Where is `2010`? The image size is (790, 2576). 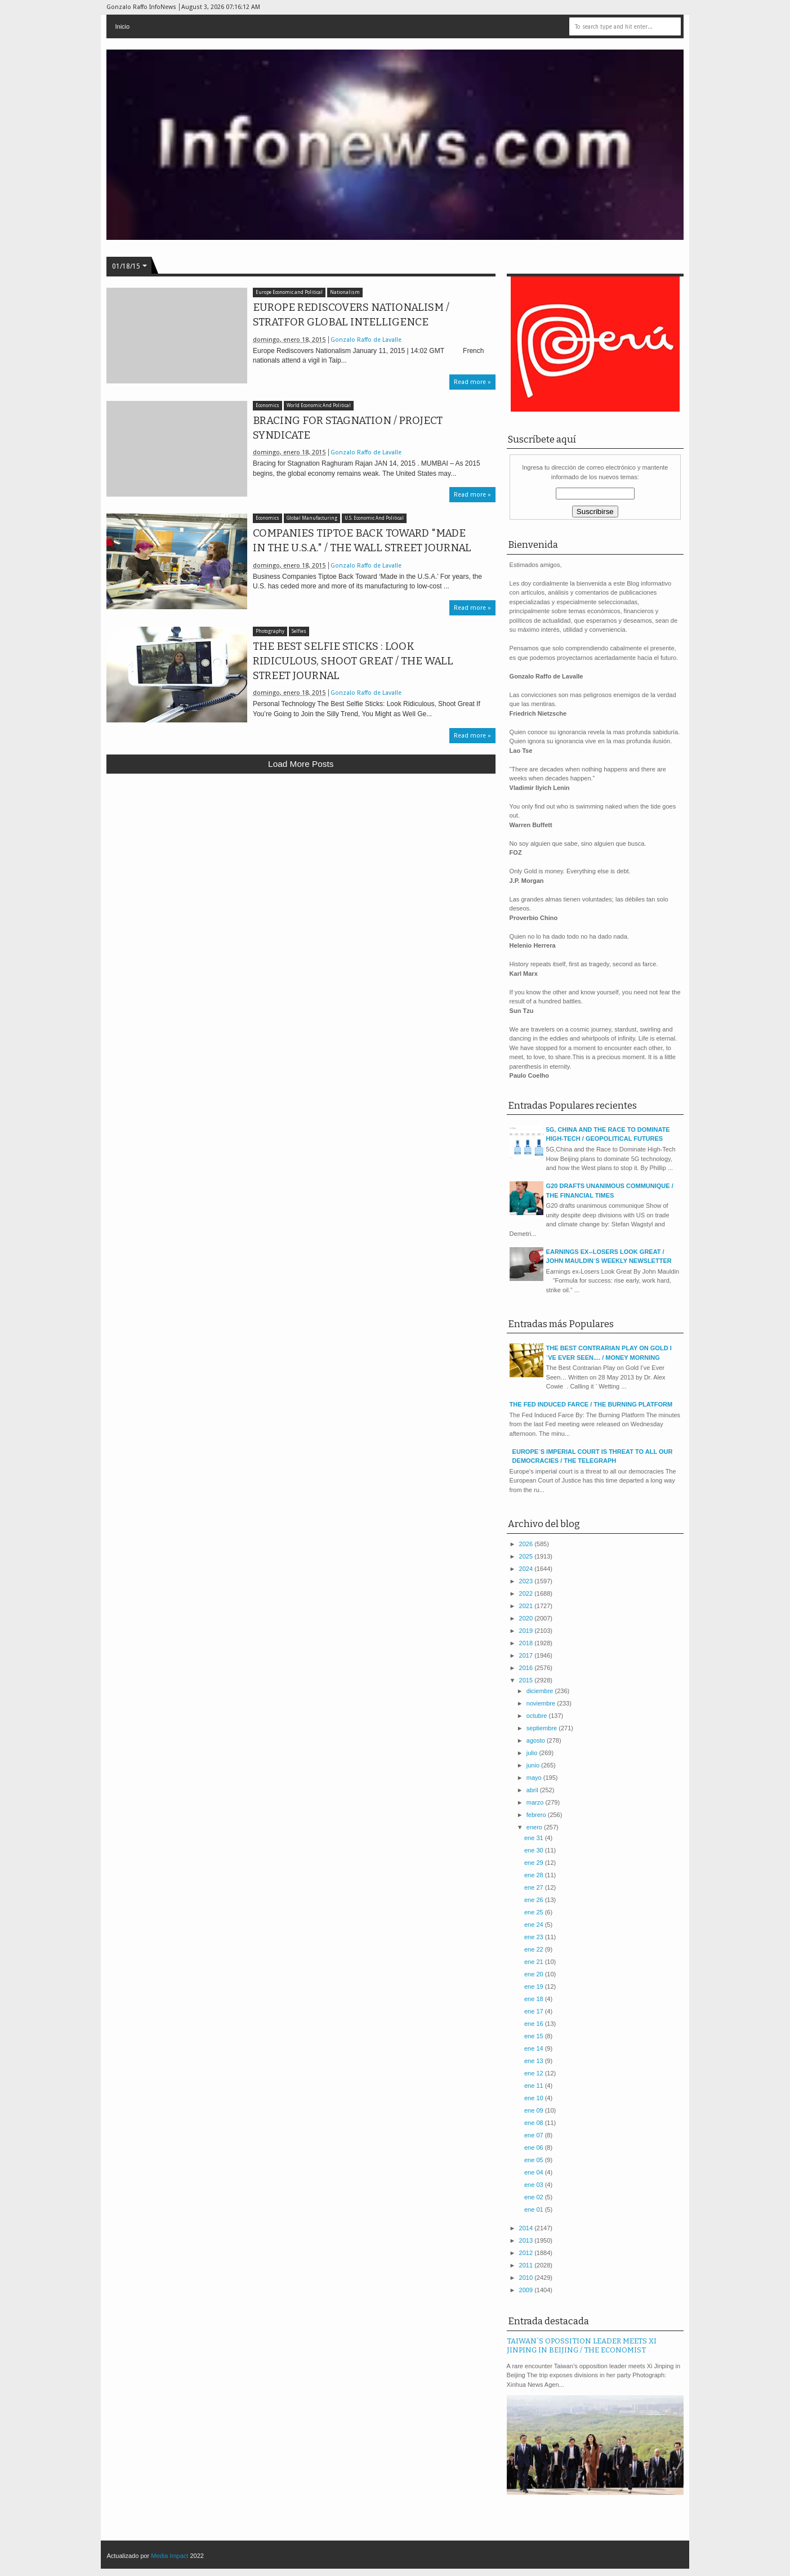
2010 is located at coordinates (527, 2277).